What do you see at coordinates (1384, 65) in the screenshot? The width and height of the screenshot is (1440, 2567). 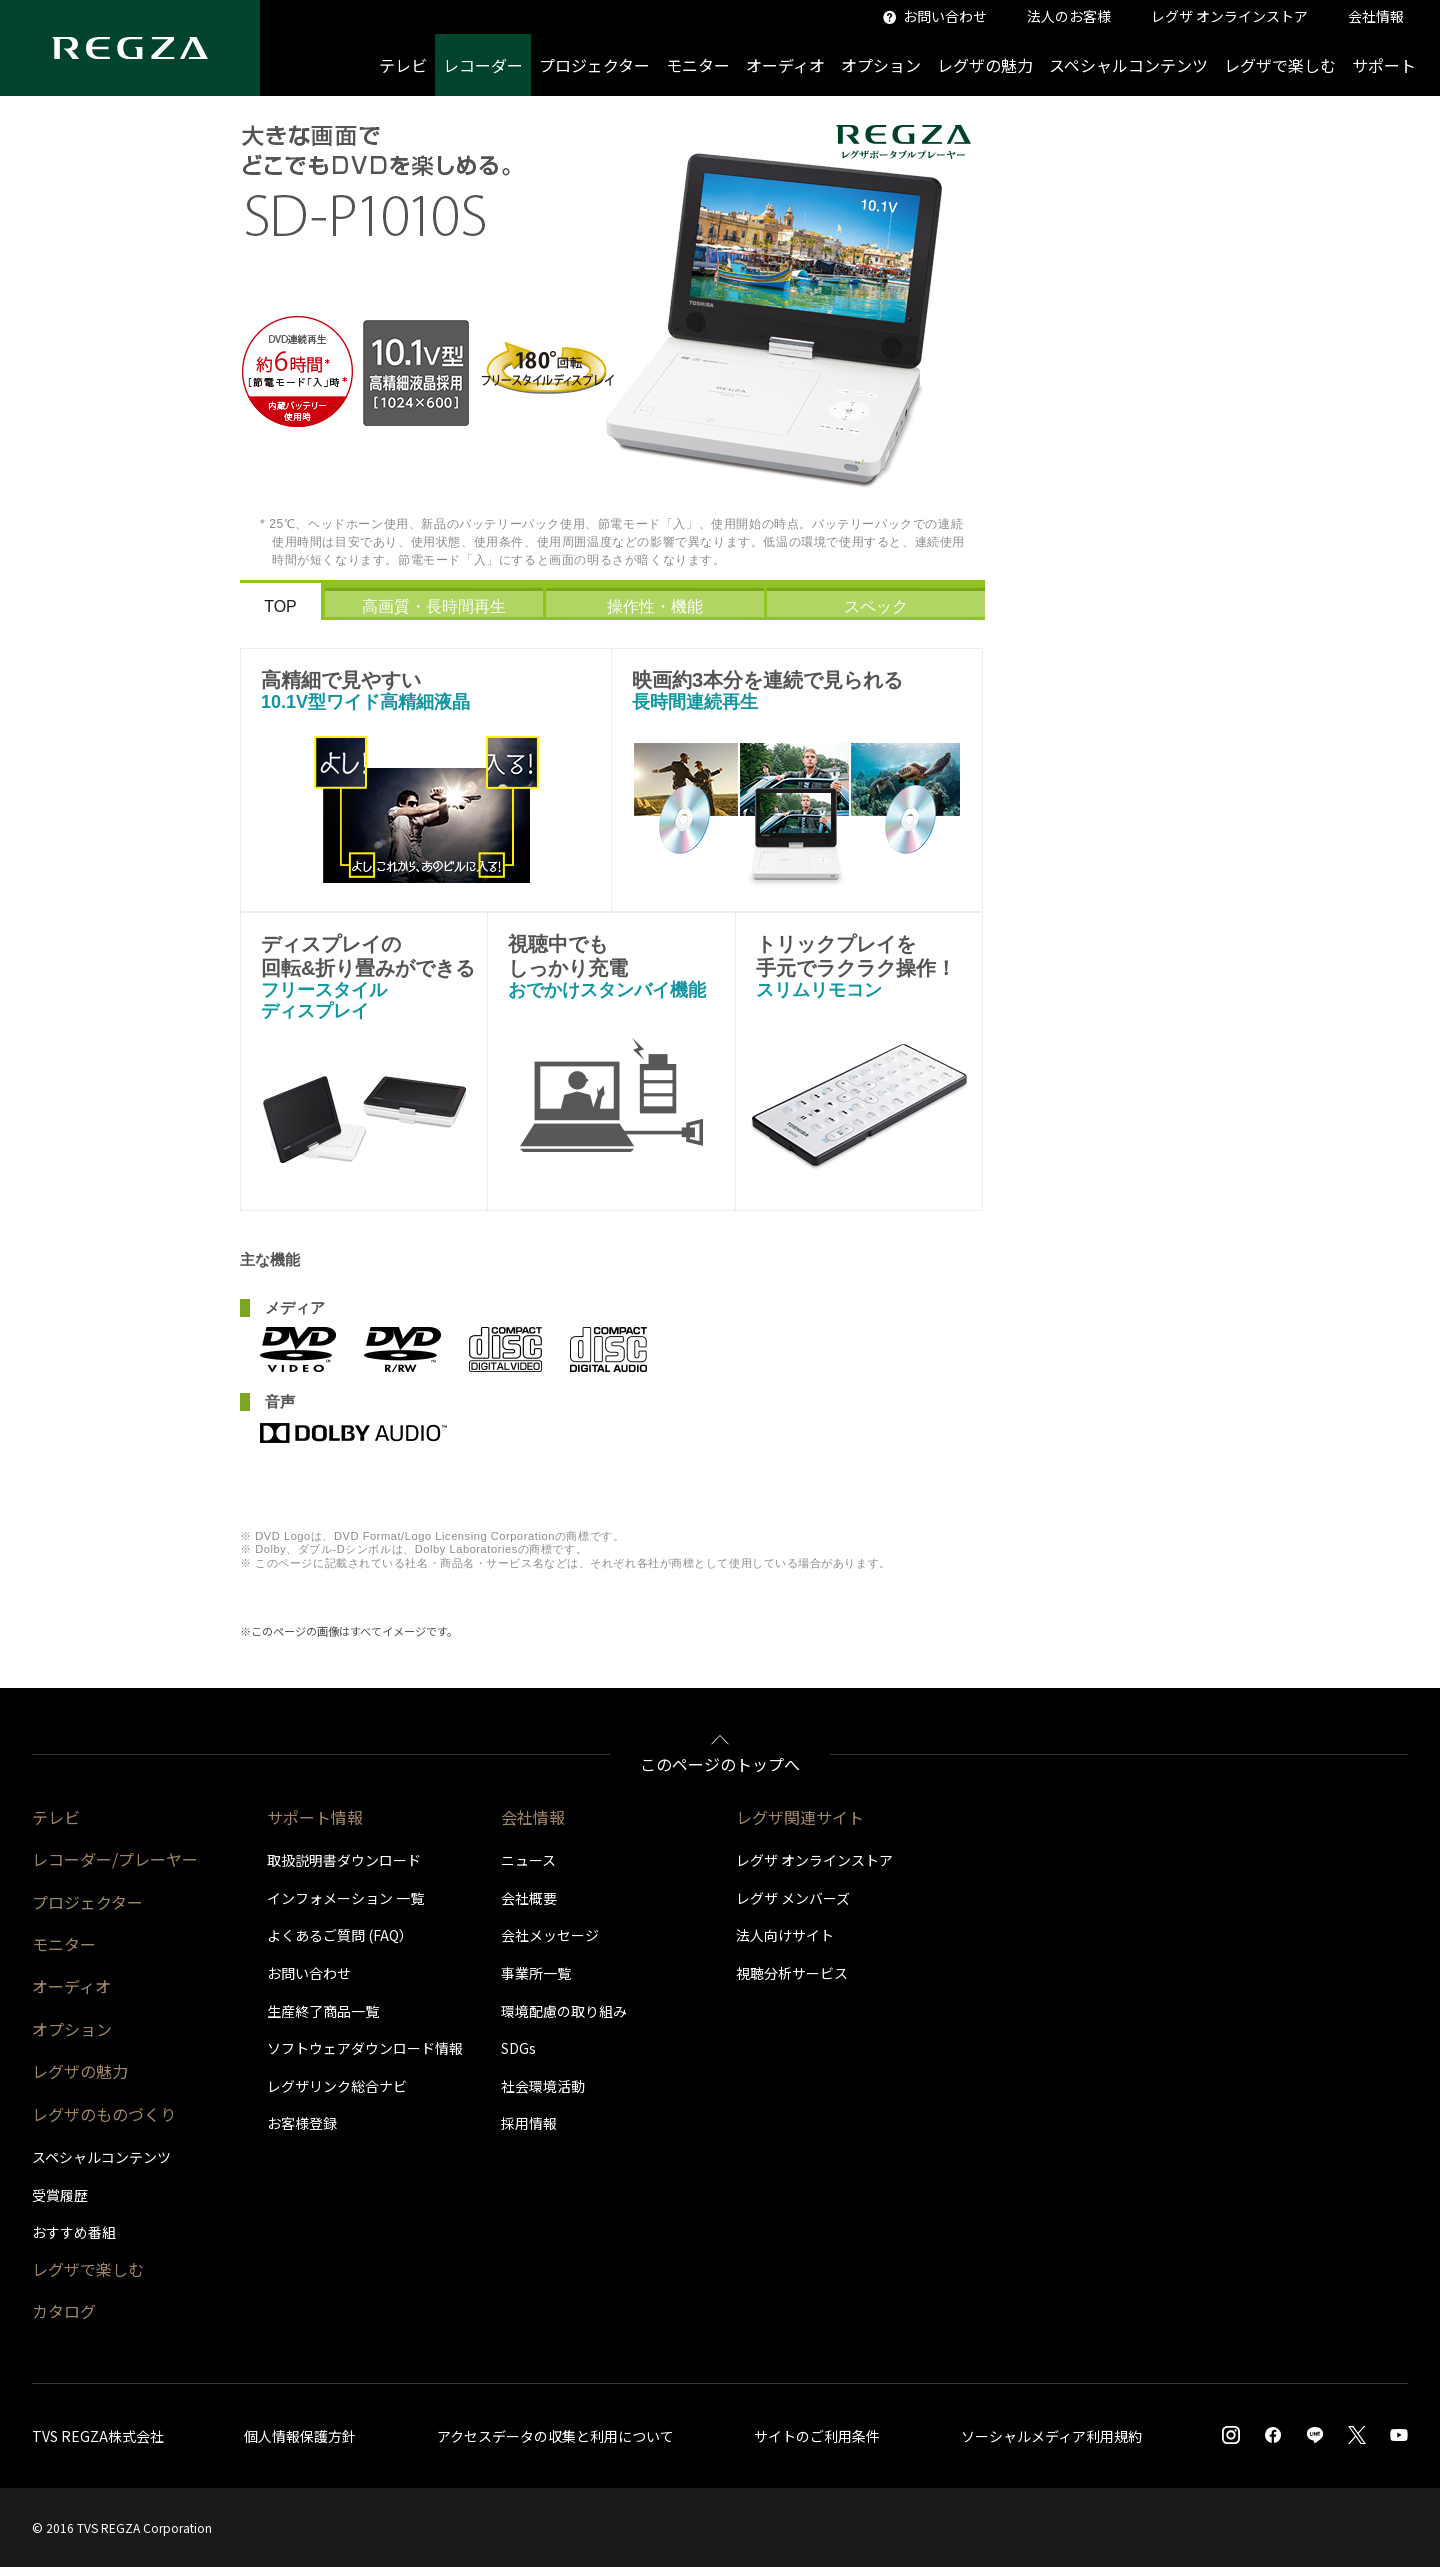 I see `サポート` at bounding box center [1384, 65].